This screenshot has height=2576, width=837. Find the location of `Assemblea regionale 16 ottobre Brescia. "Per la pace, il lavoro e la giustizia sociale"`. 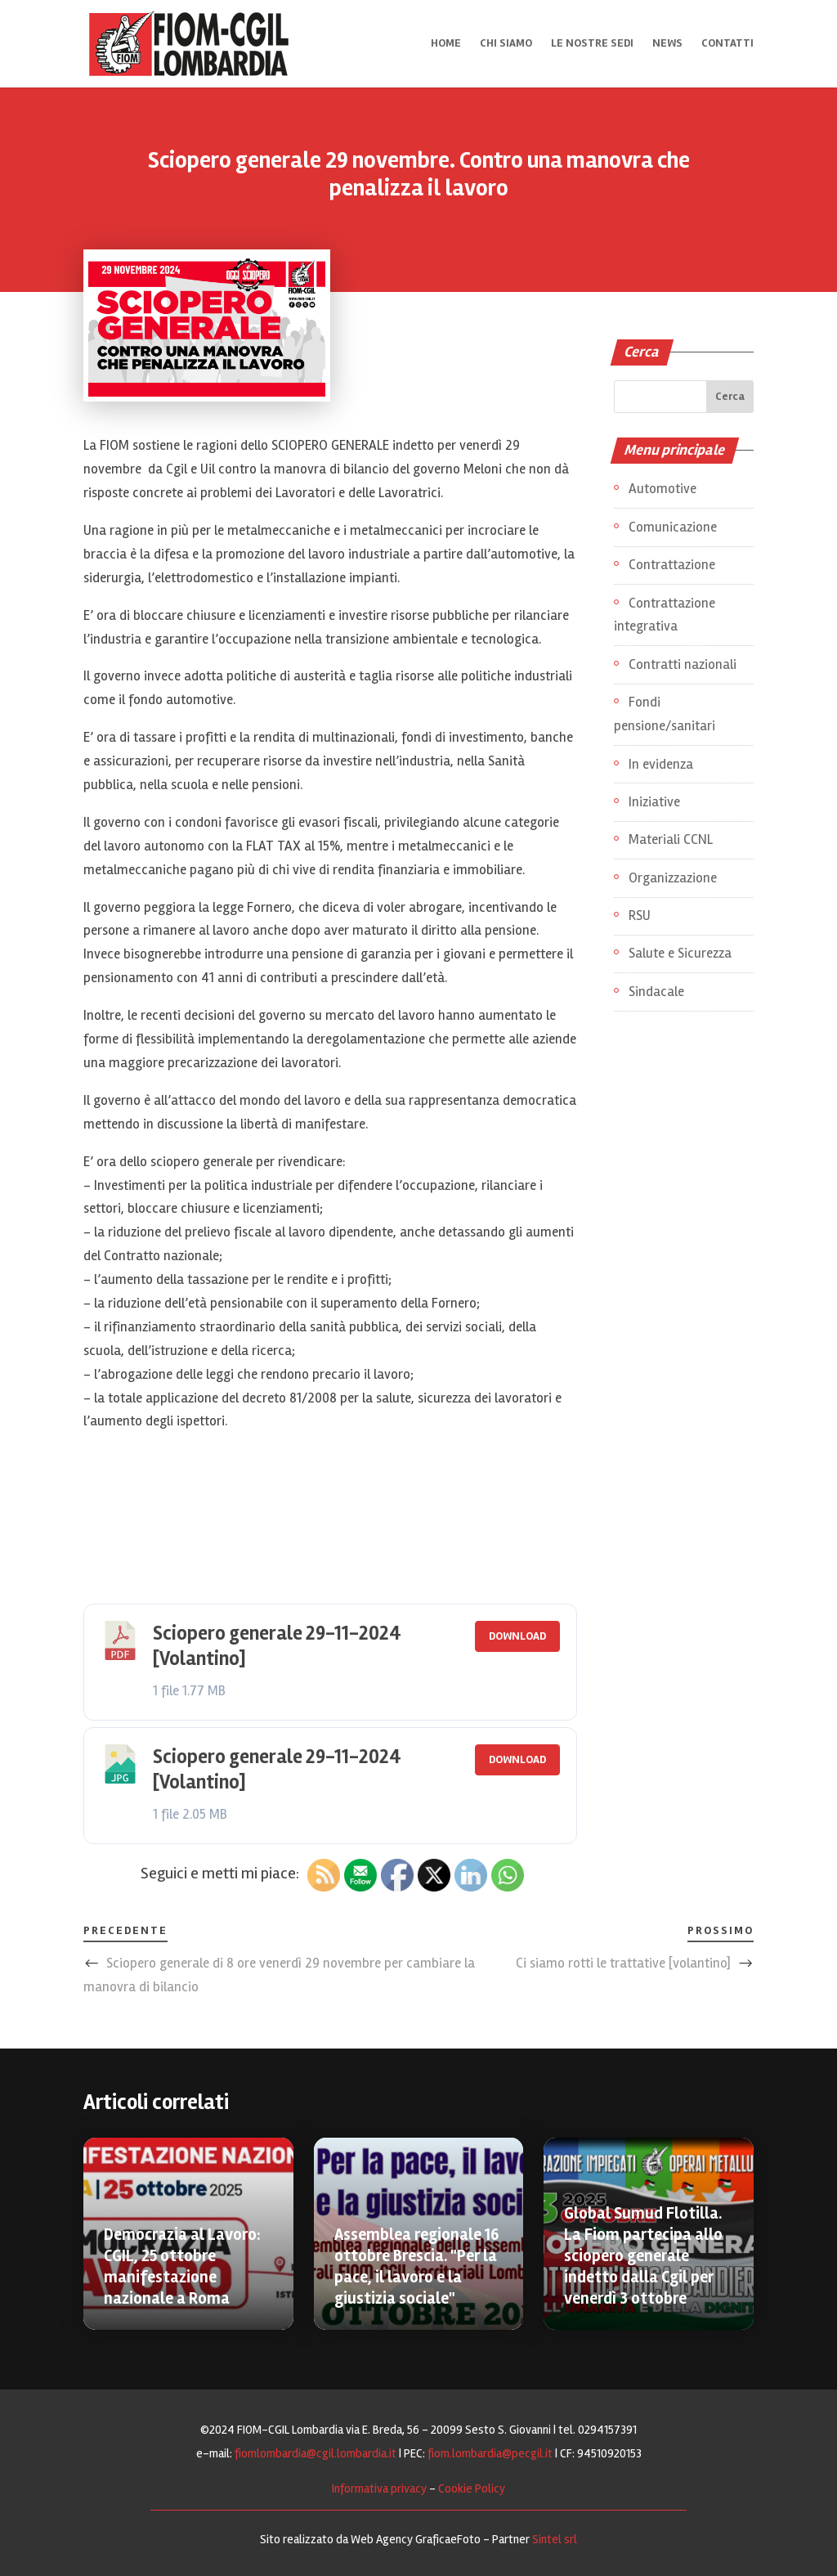

Assemblea regionale 16 ottobre Brescia. "Per la pace, il lavoro e la giustizia sociale" is located at coordinates (416, 2266).